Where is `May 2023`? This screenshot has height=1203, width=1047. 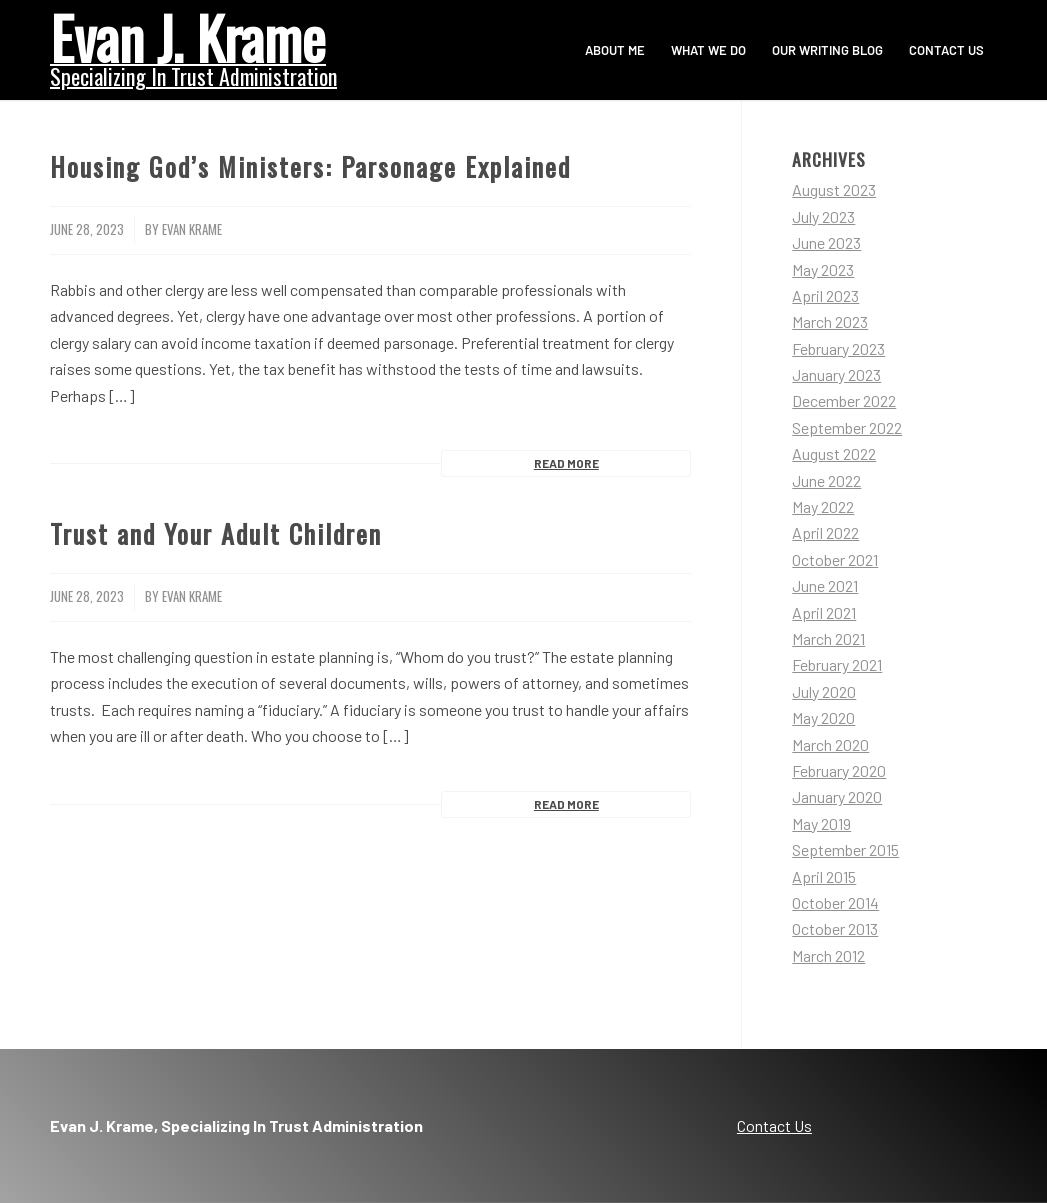
May 2023 is located at coordinates (823, 269).